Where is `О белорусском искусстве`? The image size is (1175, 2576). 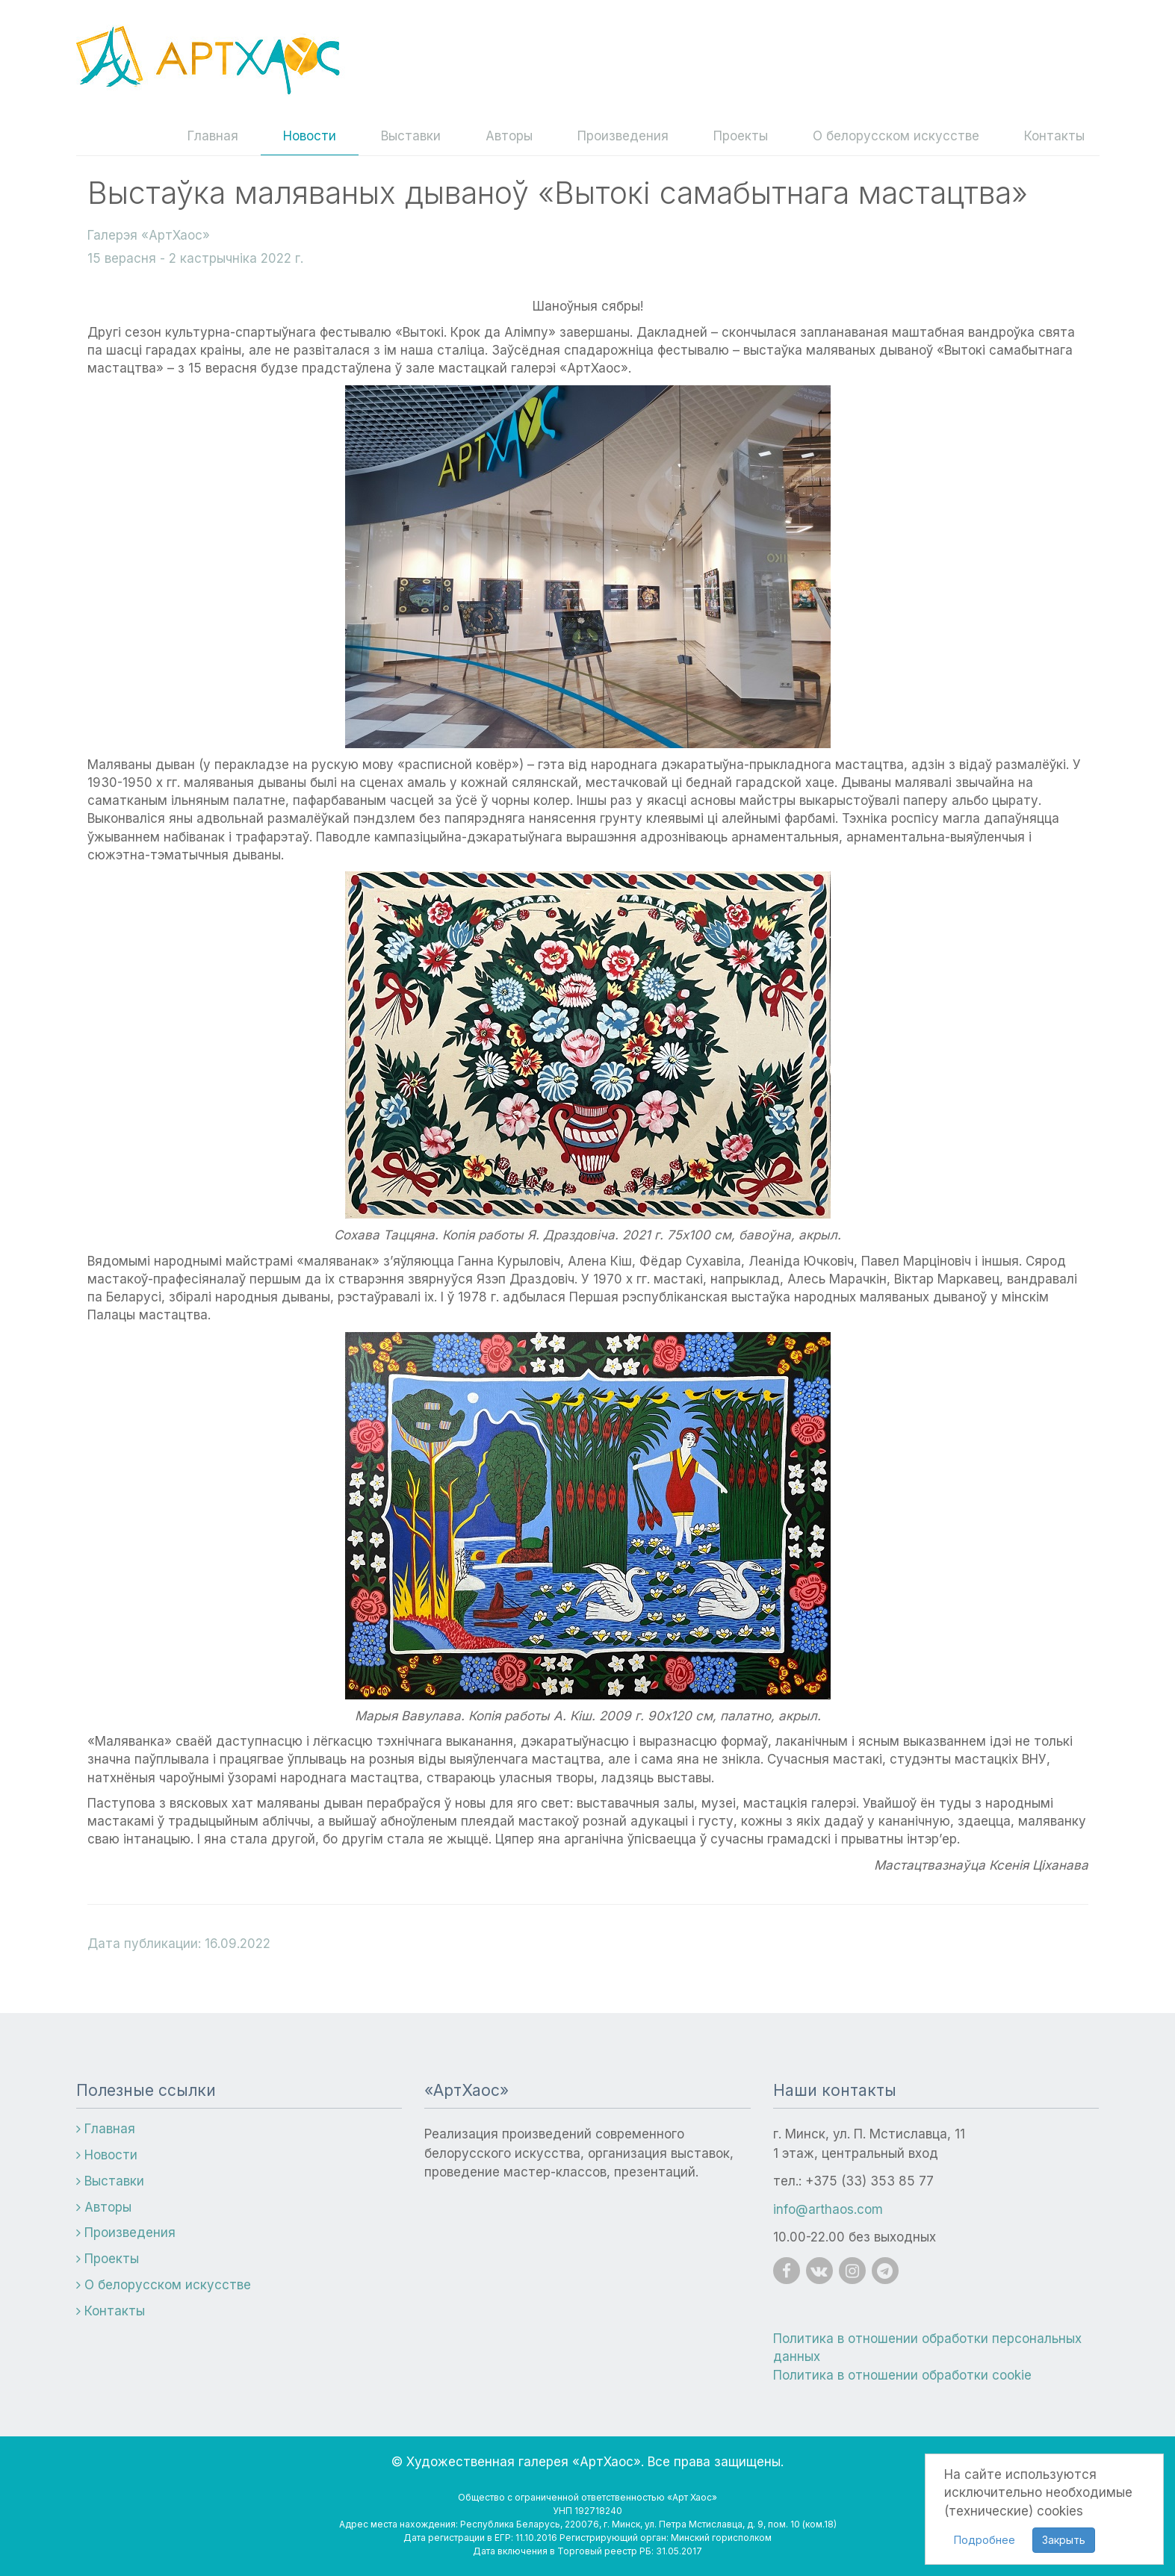
О белорусском искусстве is located at coordinates (896, 135).